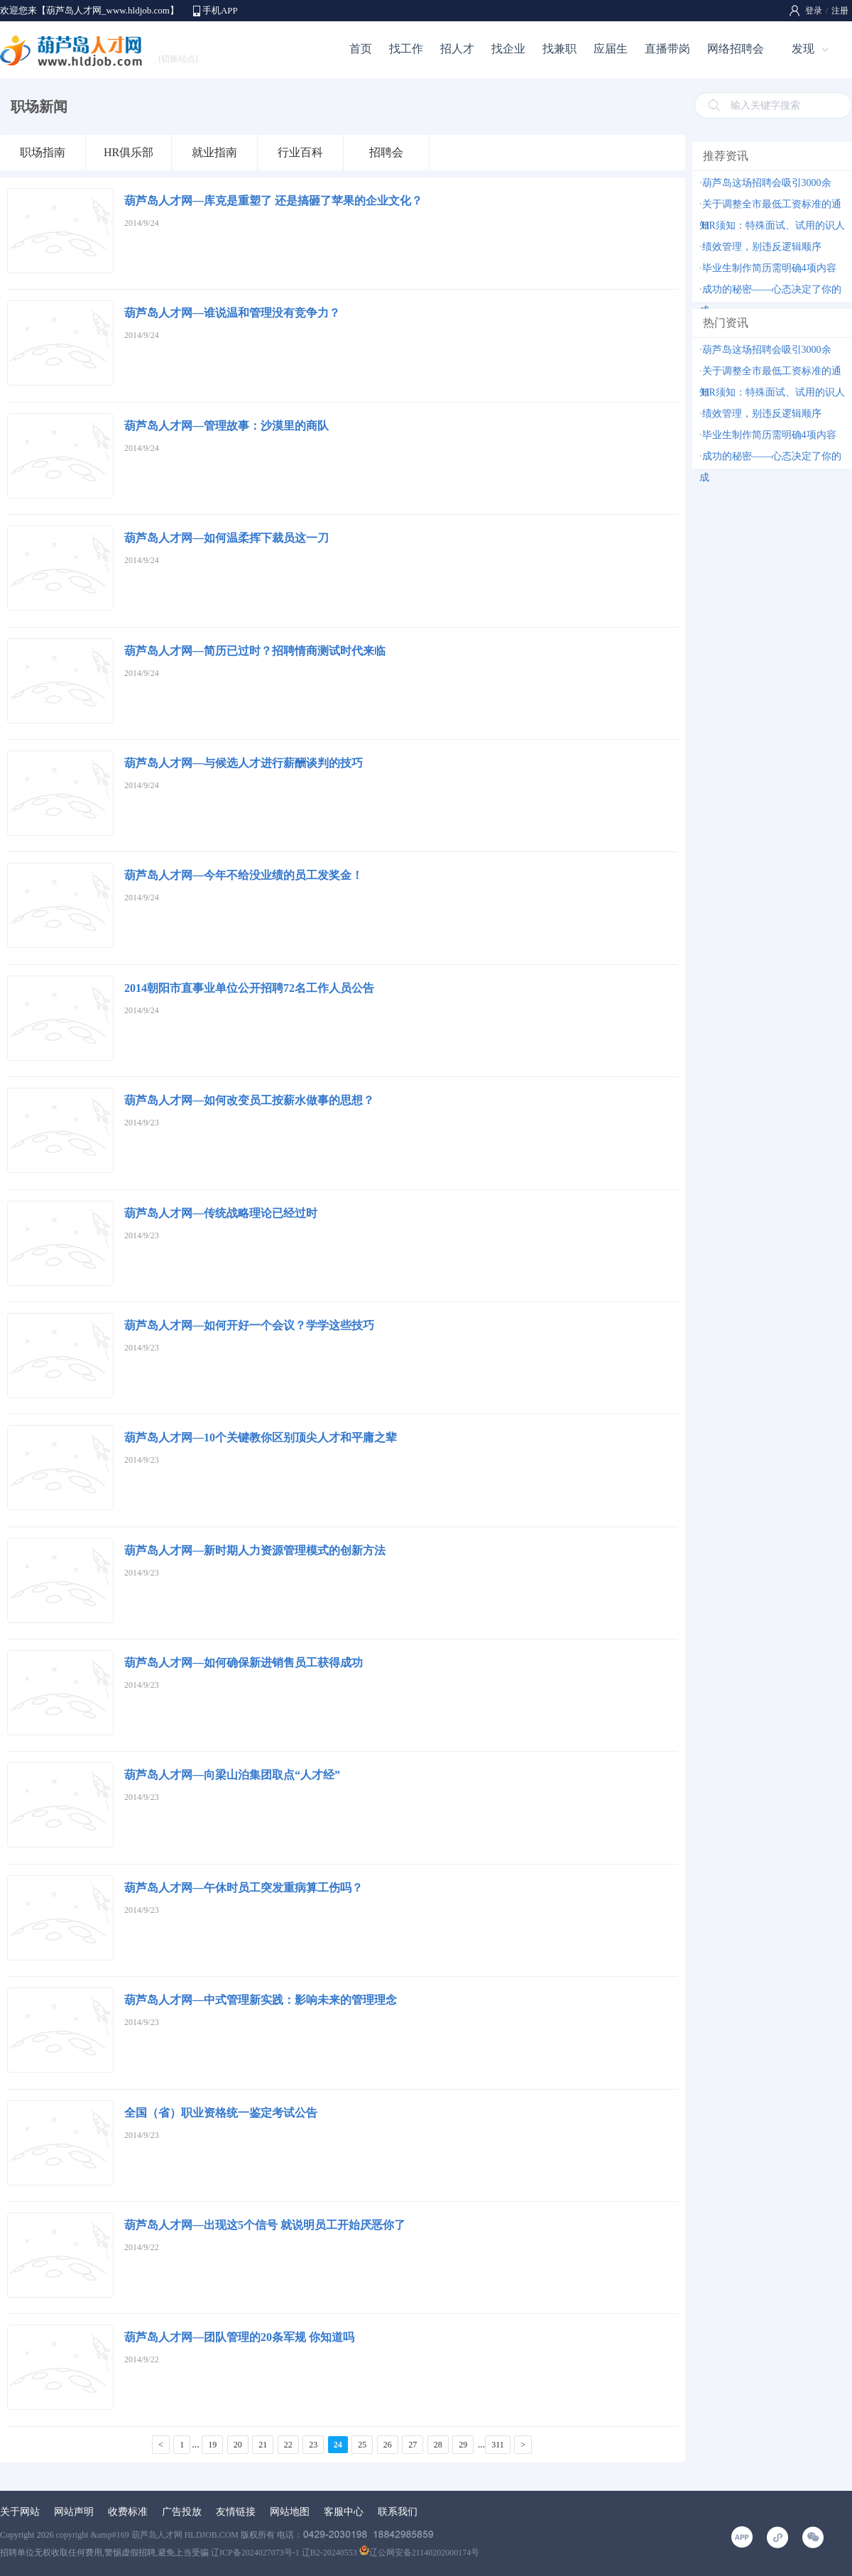  Describe the element at coordinates (20, 2511) in the screenshot. I see `关于网站` at that location.